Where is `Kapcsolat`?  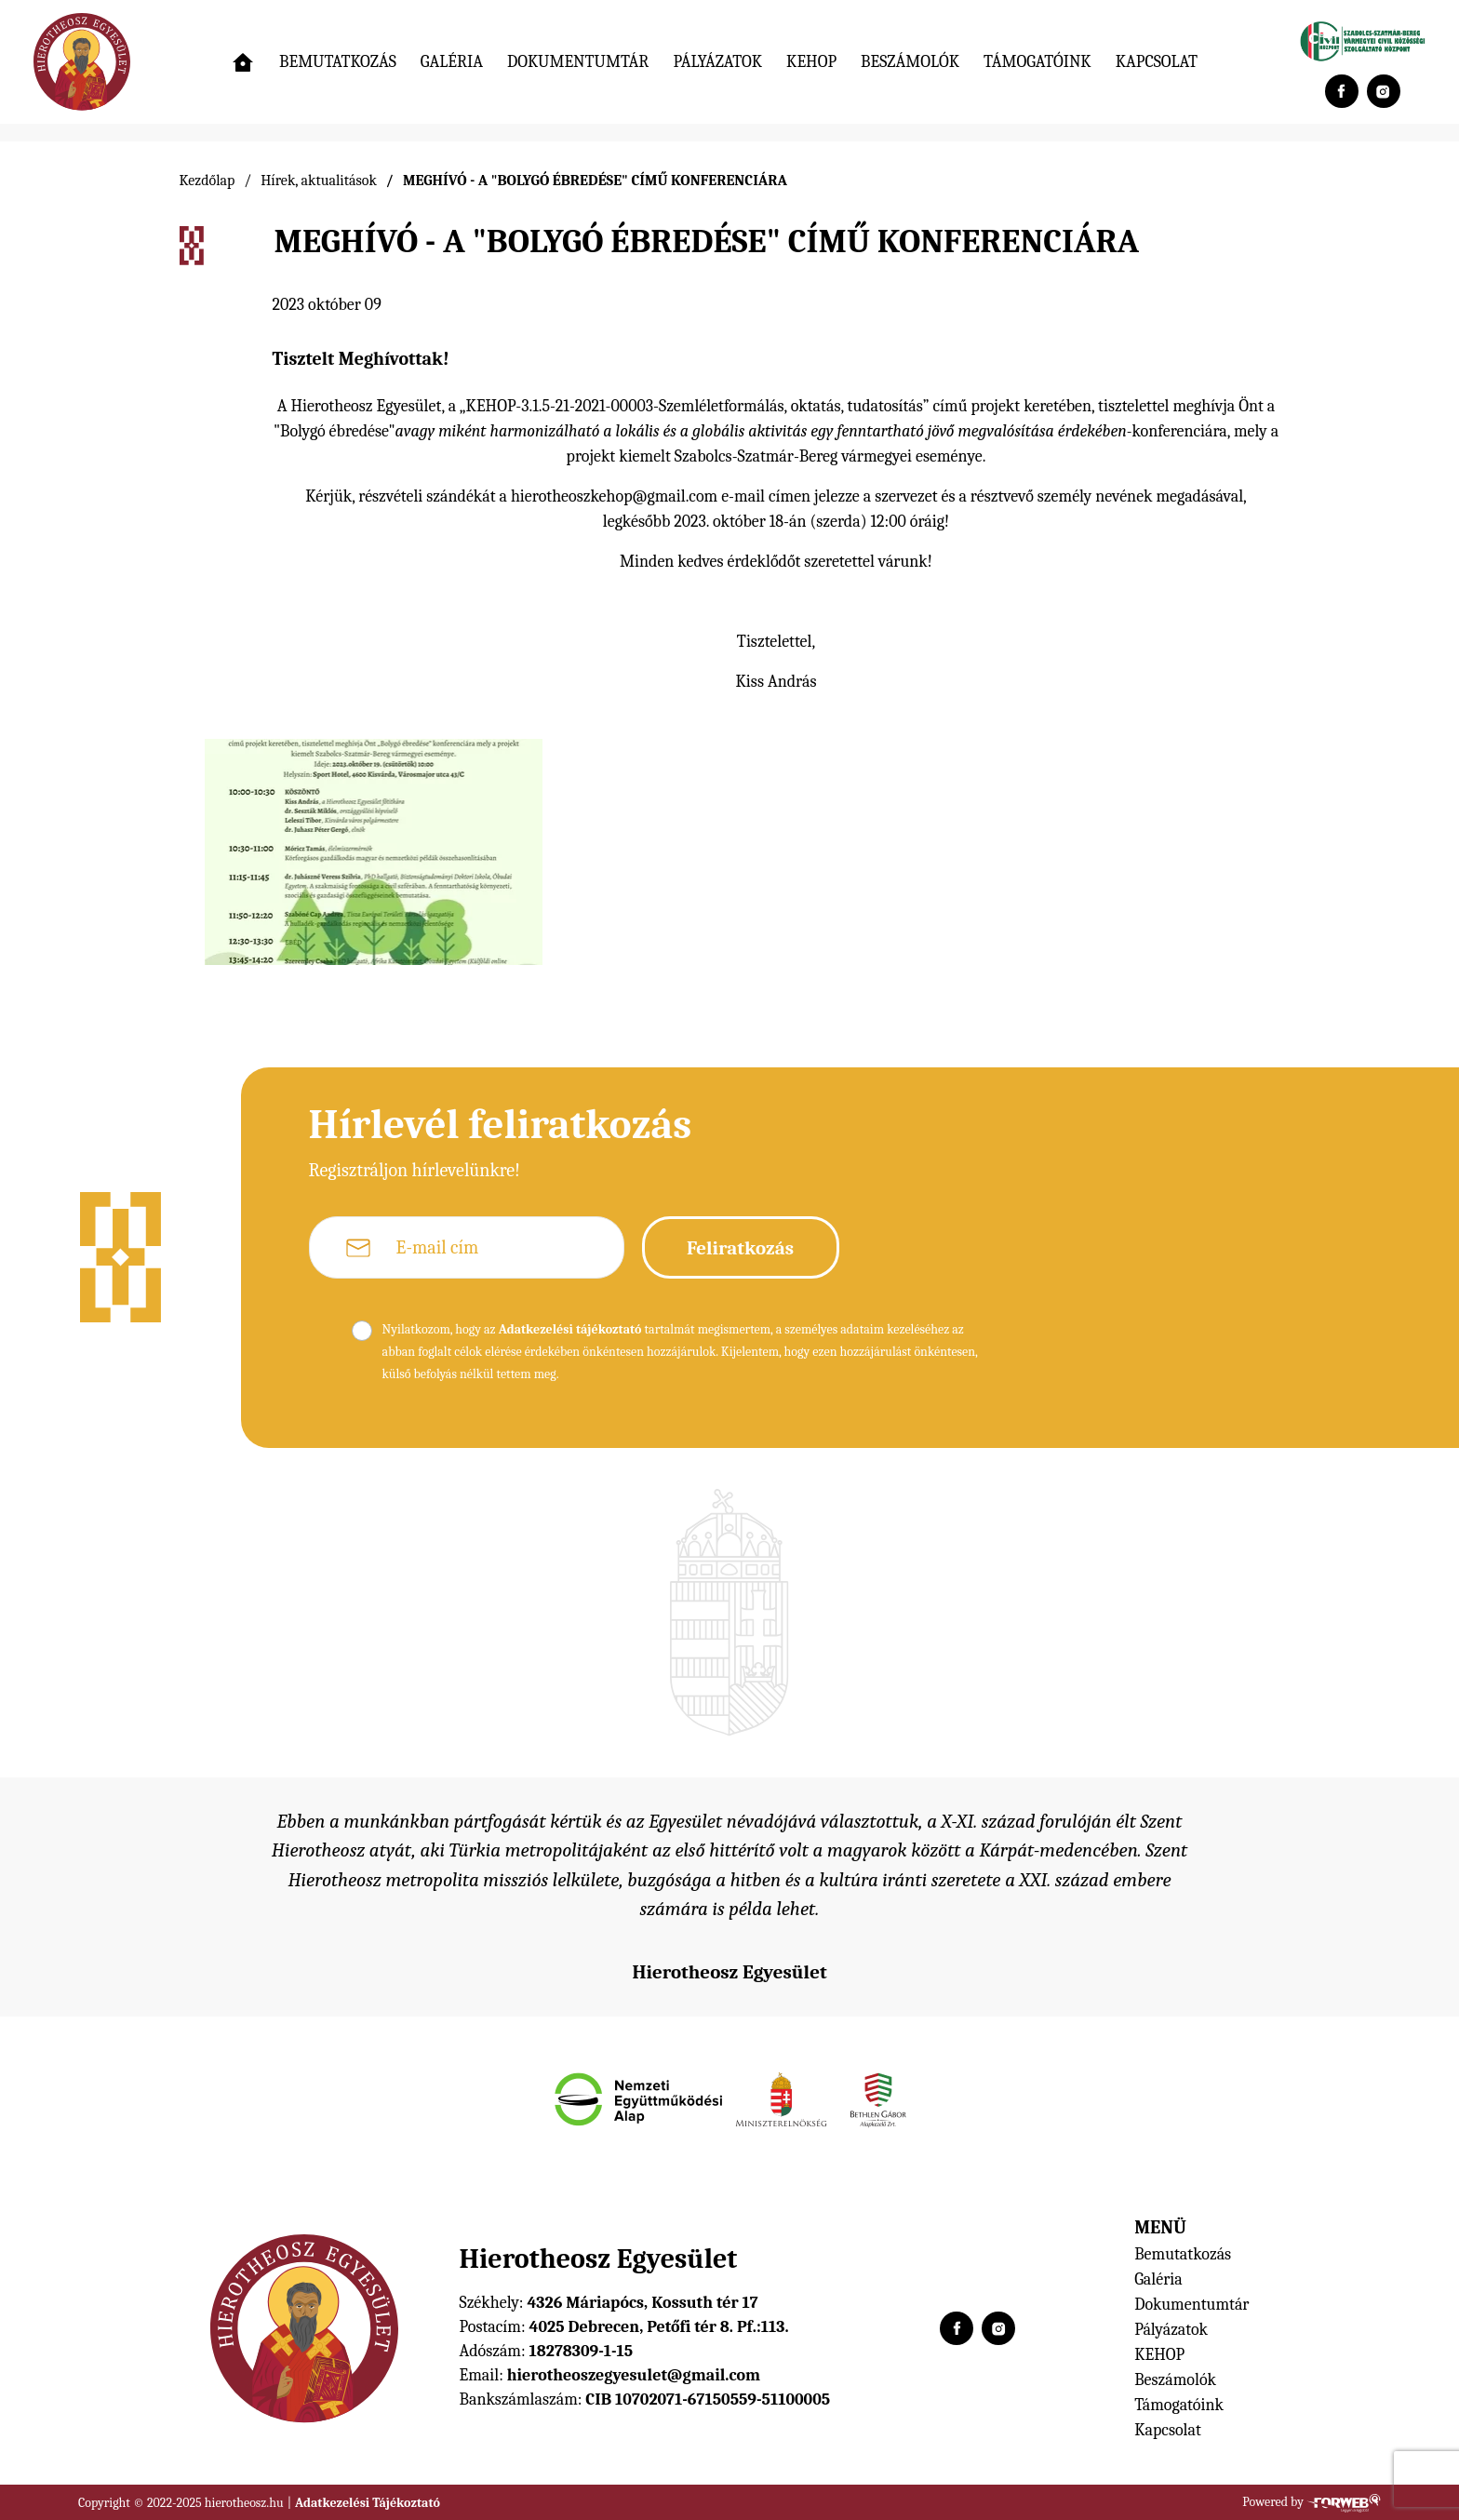
Kapcsolat is located at coordinates (1157, 62).